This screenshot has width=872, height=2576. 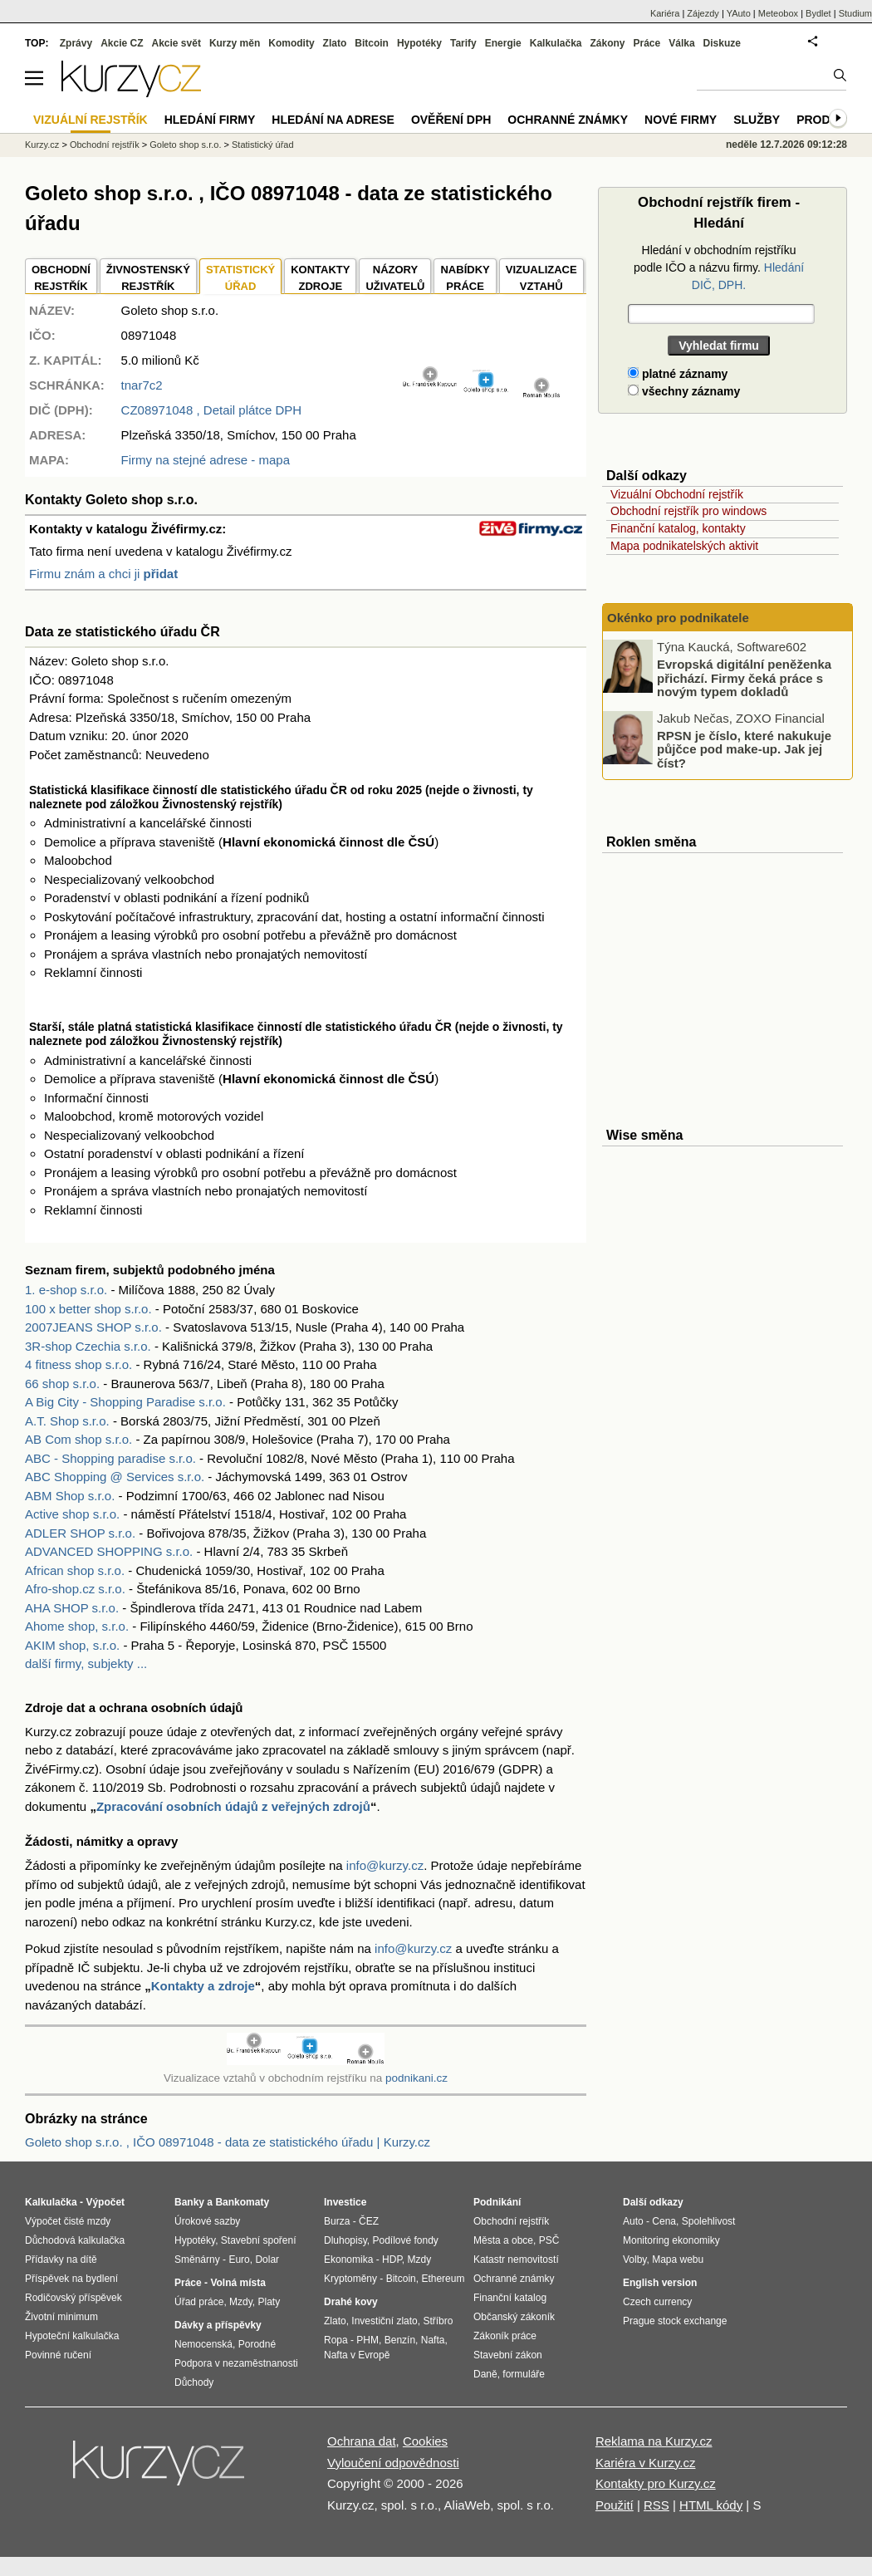 What do you see at coordinates (73, 2298) in the screenshot?
I see `Rodičovský příspěvek` at bounding box center [73, 2298].